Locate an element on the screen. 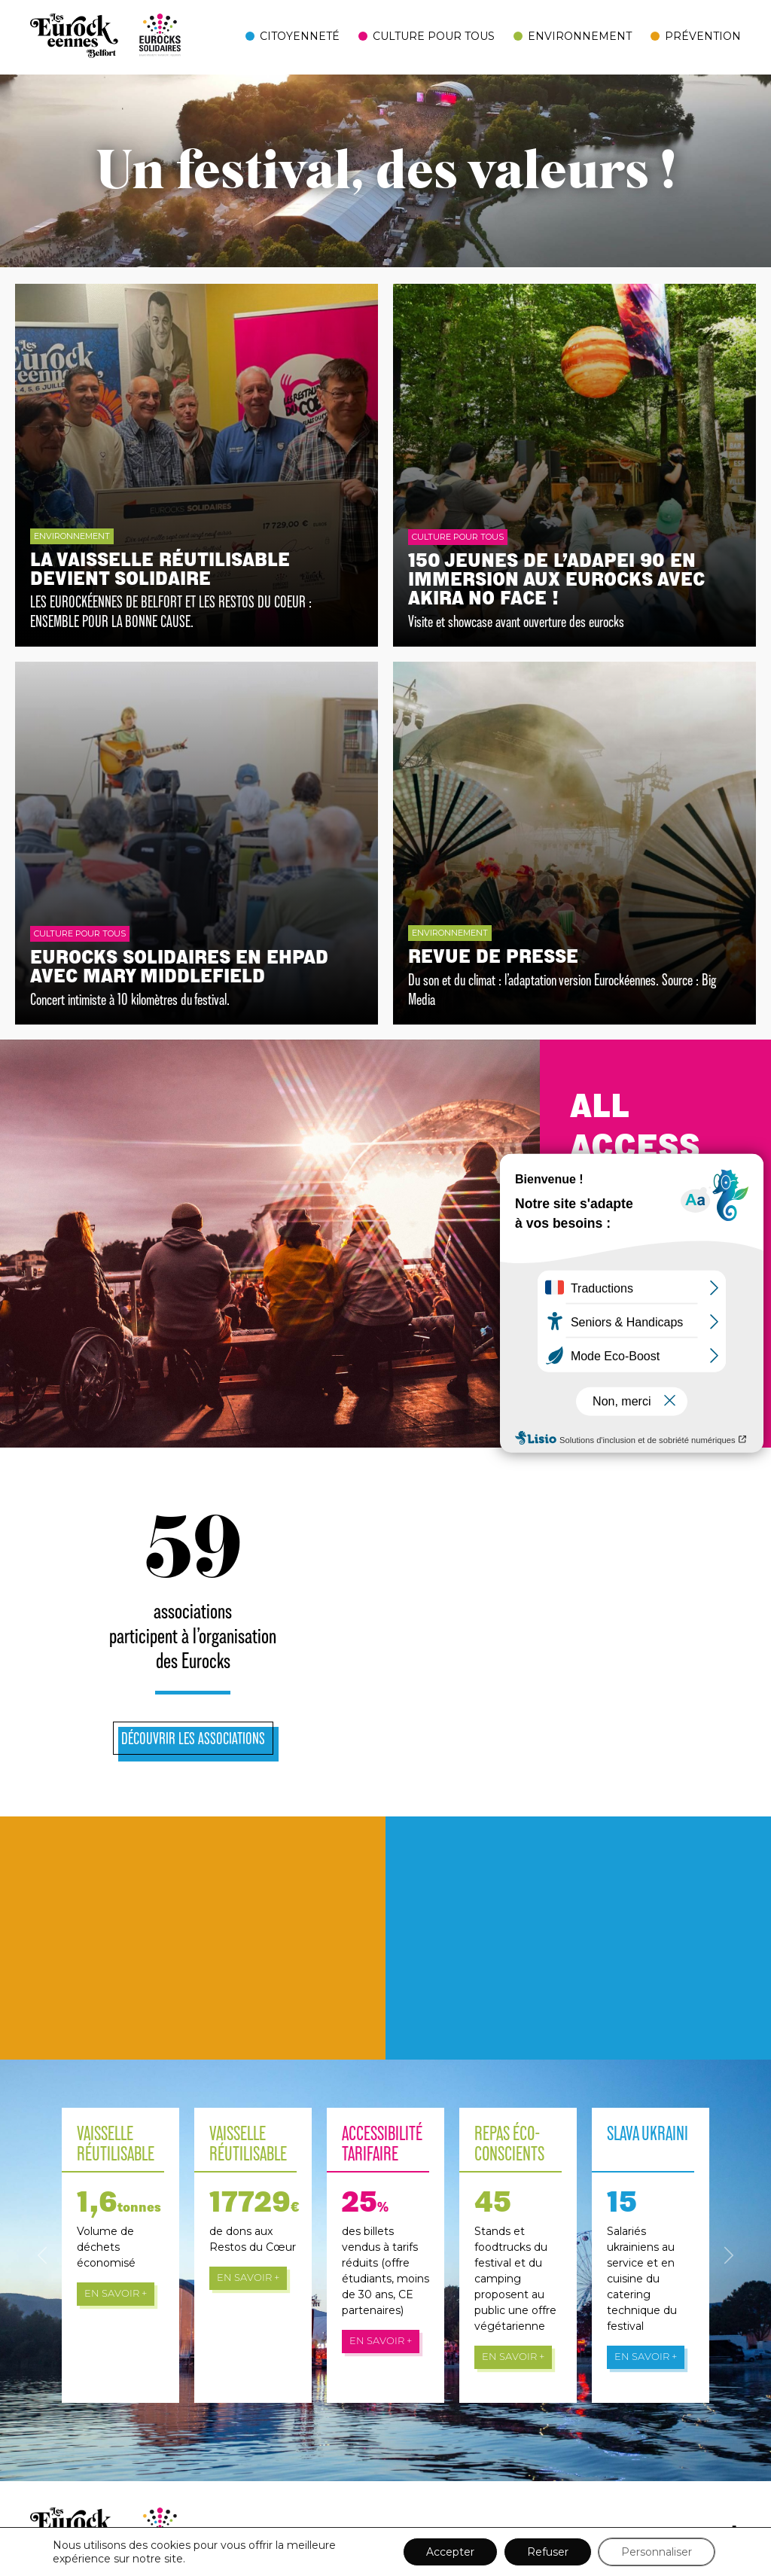 This screenshot has height=2576, width=771. Accepter is located at coordinates (450, 2552).